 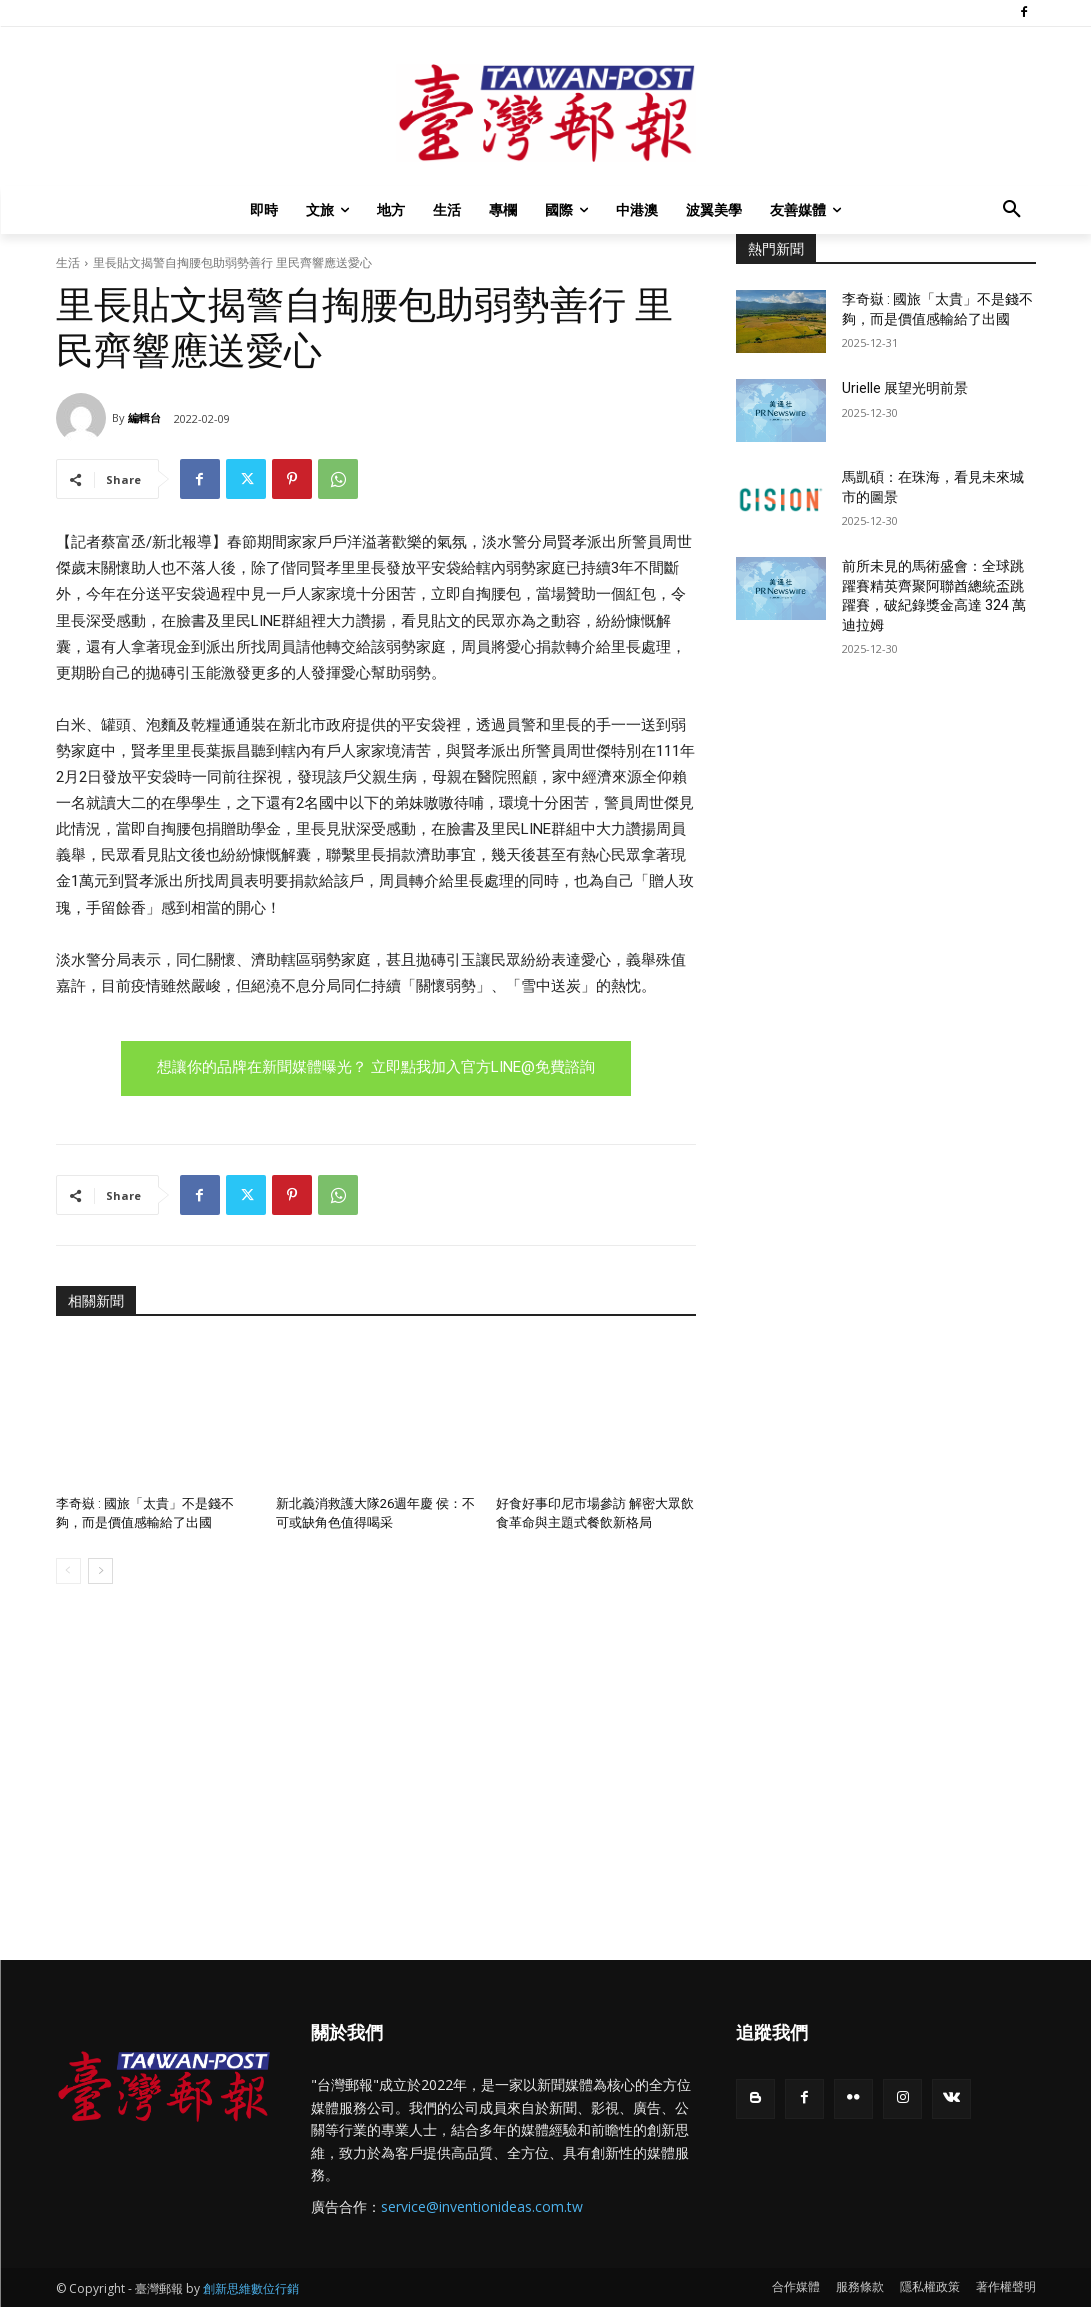 What do you see at coordinates (251, 2288) in the screenshot?
I see `創新思維數位行銷` at bounding box center [251, 2288].